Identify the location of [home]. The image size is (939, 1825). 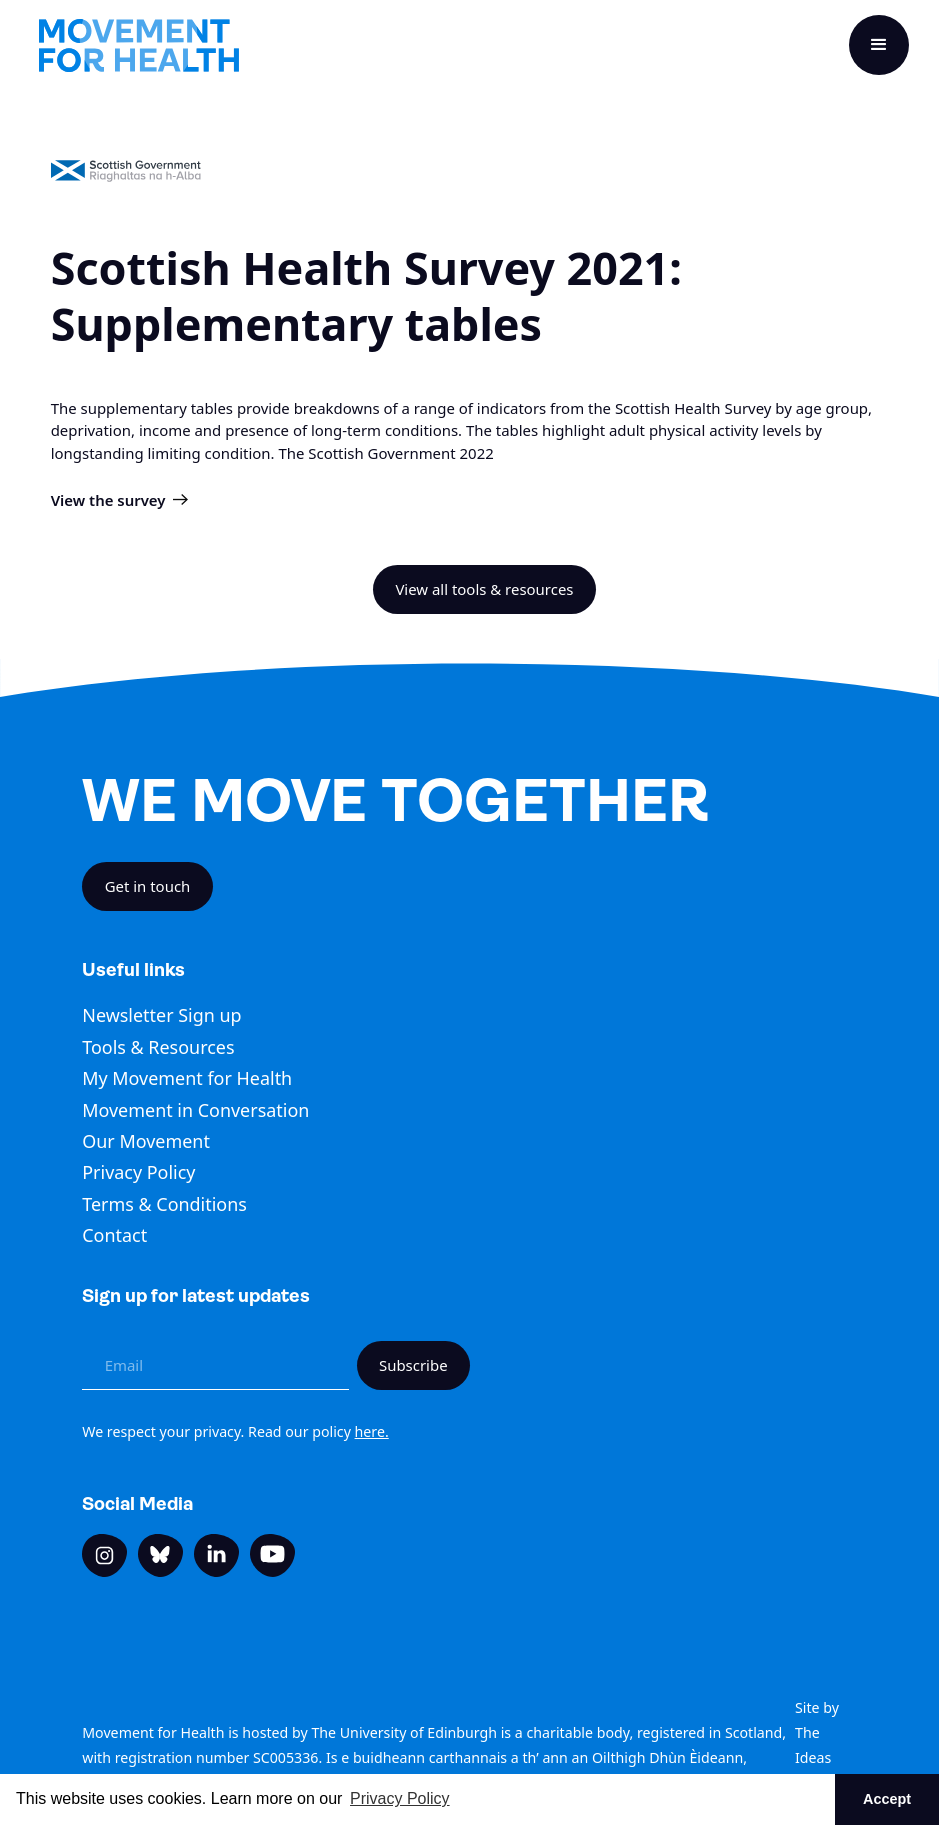
(139, 45).